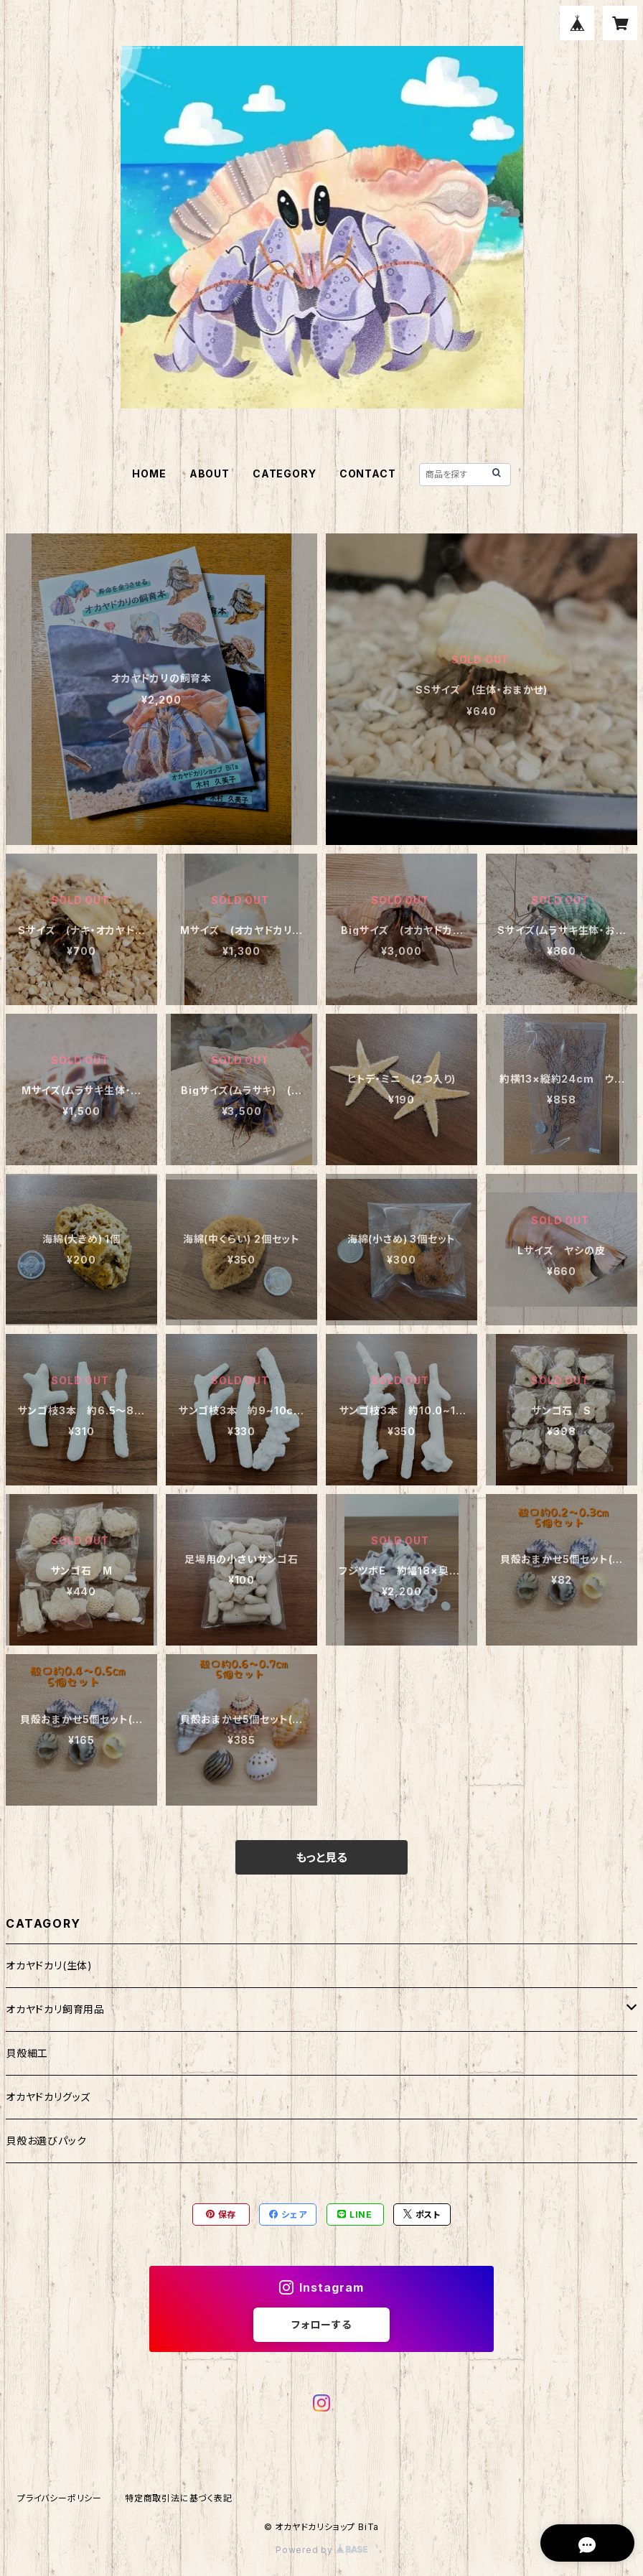 Image resolution: width=643 pixels, height=2576 pixels. I want to click on 特定商取引法に基づく表記, so click(179, 2498).